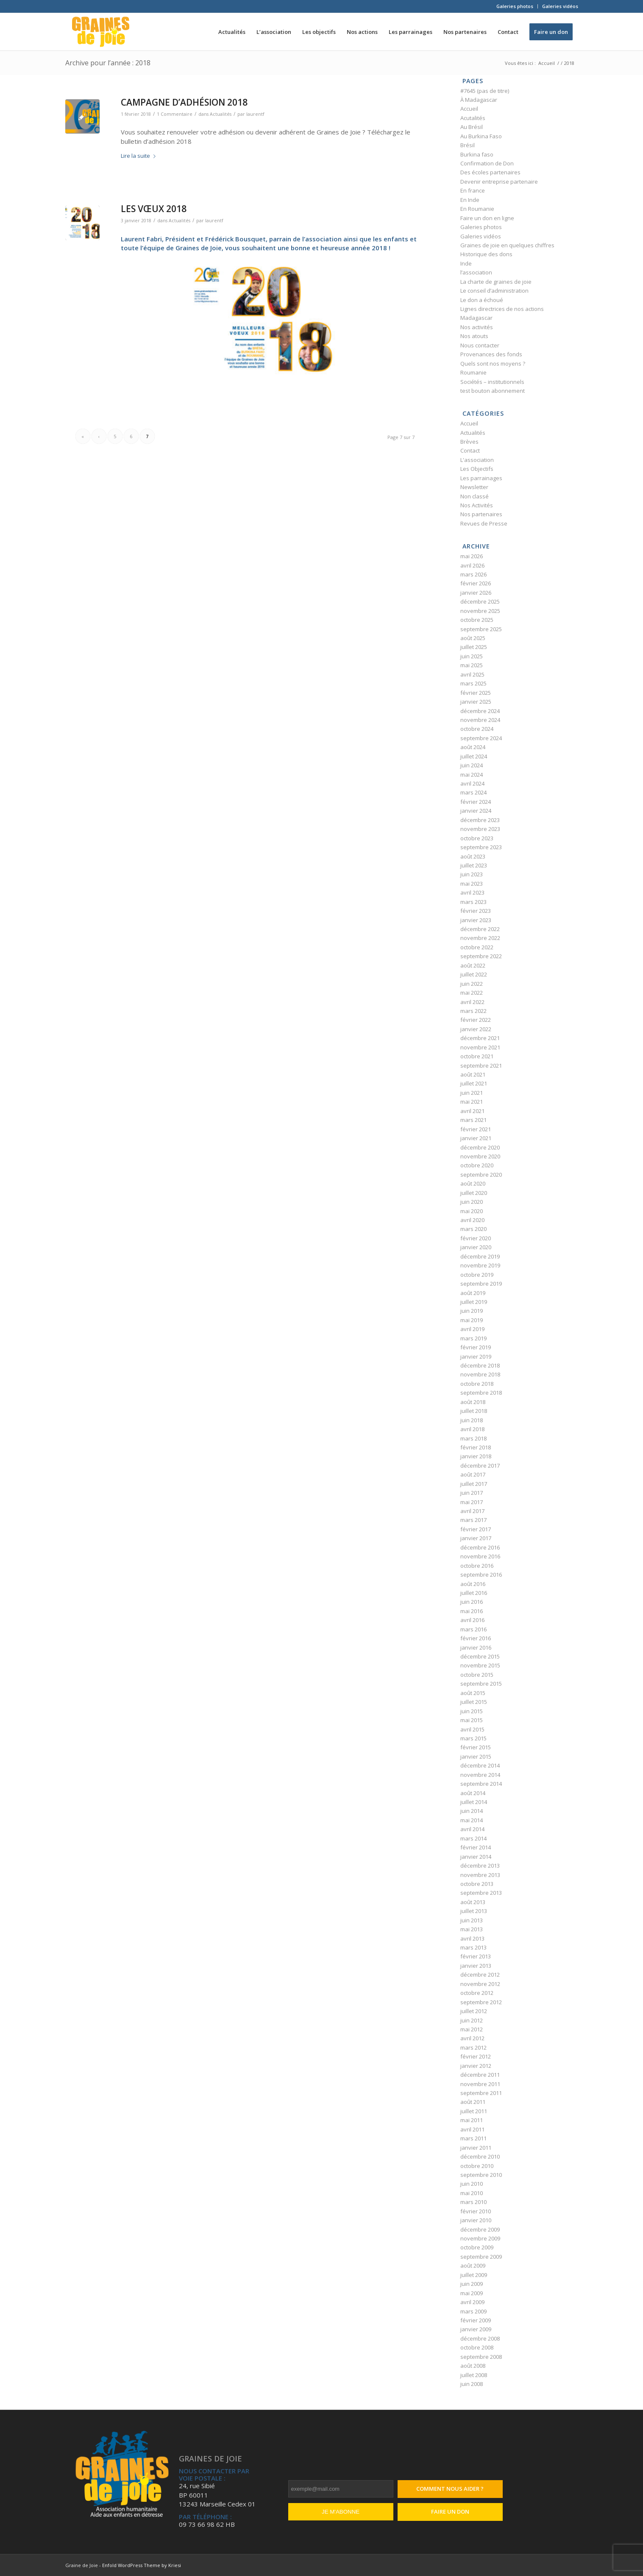  What do you see at coordinates (141, 2565) in the screenshot?
I see `Enfold WordPress Theme by Kriesi` at bounding box center [141, 2565].